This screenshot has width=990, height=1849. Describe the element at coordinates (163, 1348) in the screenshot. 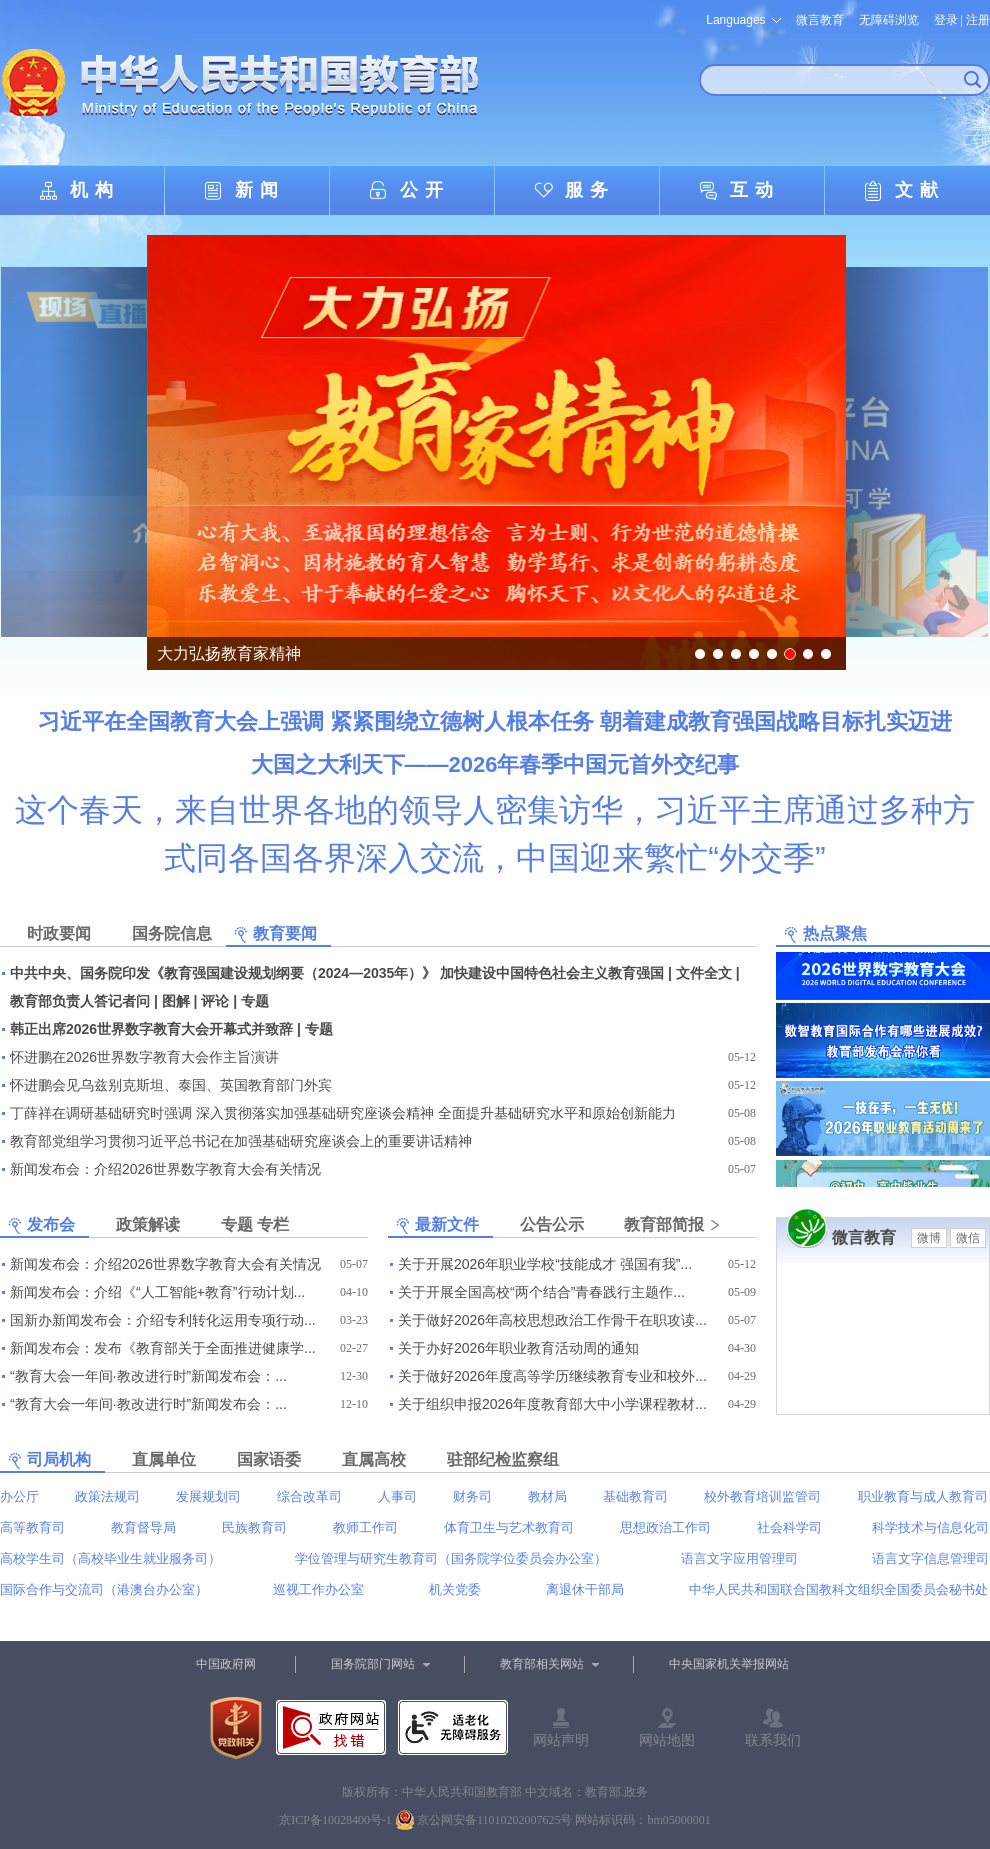

I see `新闻发布会：发布《教育部关于全面推进健康学...` at that location.